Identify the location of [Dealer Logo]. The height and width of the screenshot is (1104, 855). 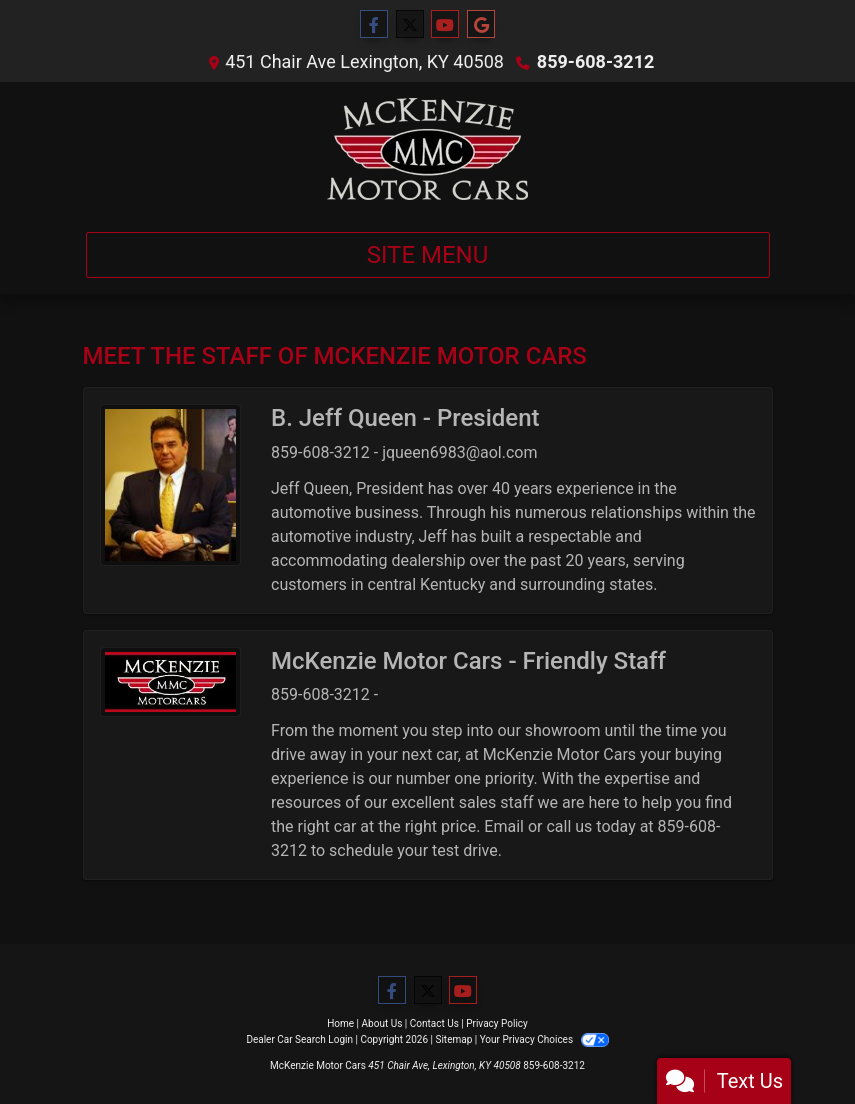
(427, 149).